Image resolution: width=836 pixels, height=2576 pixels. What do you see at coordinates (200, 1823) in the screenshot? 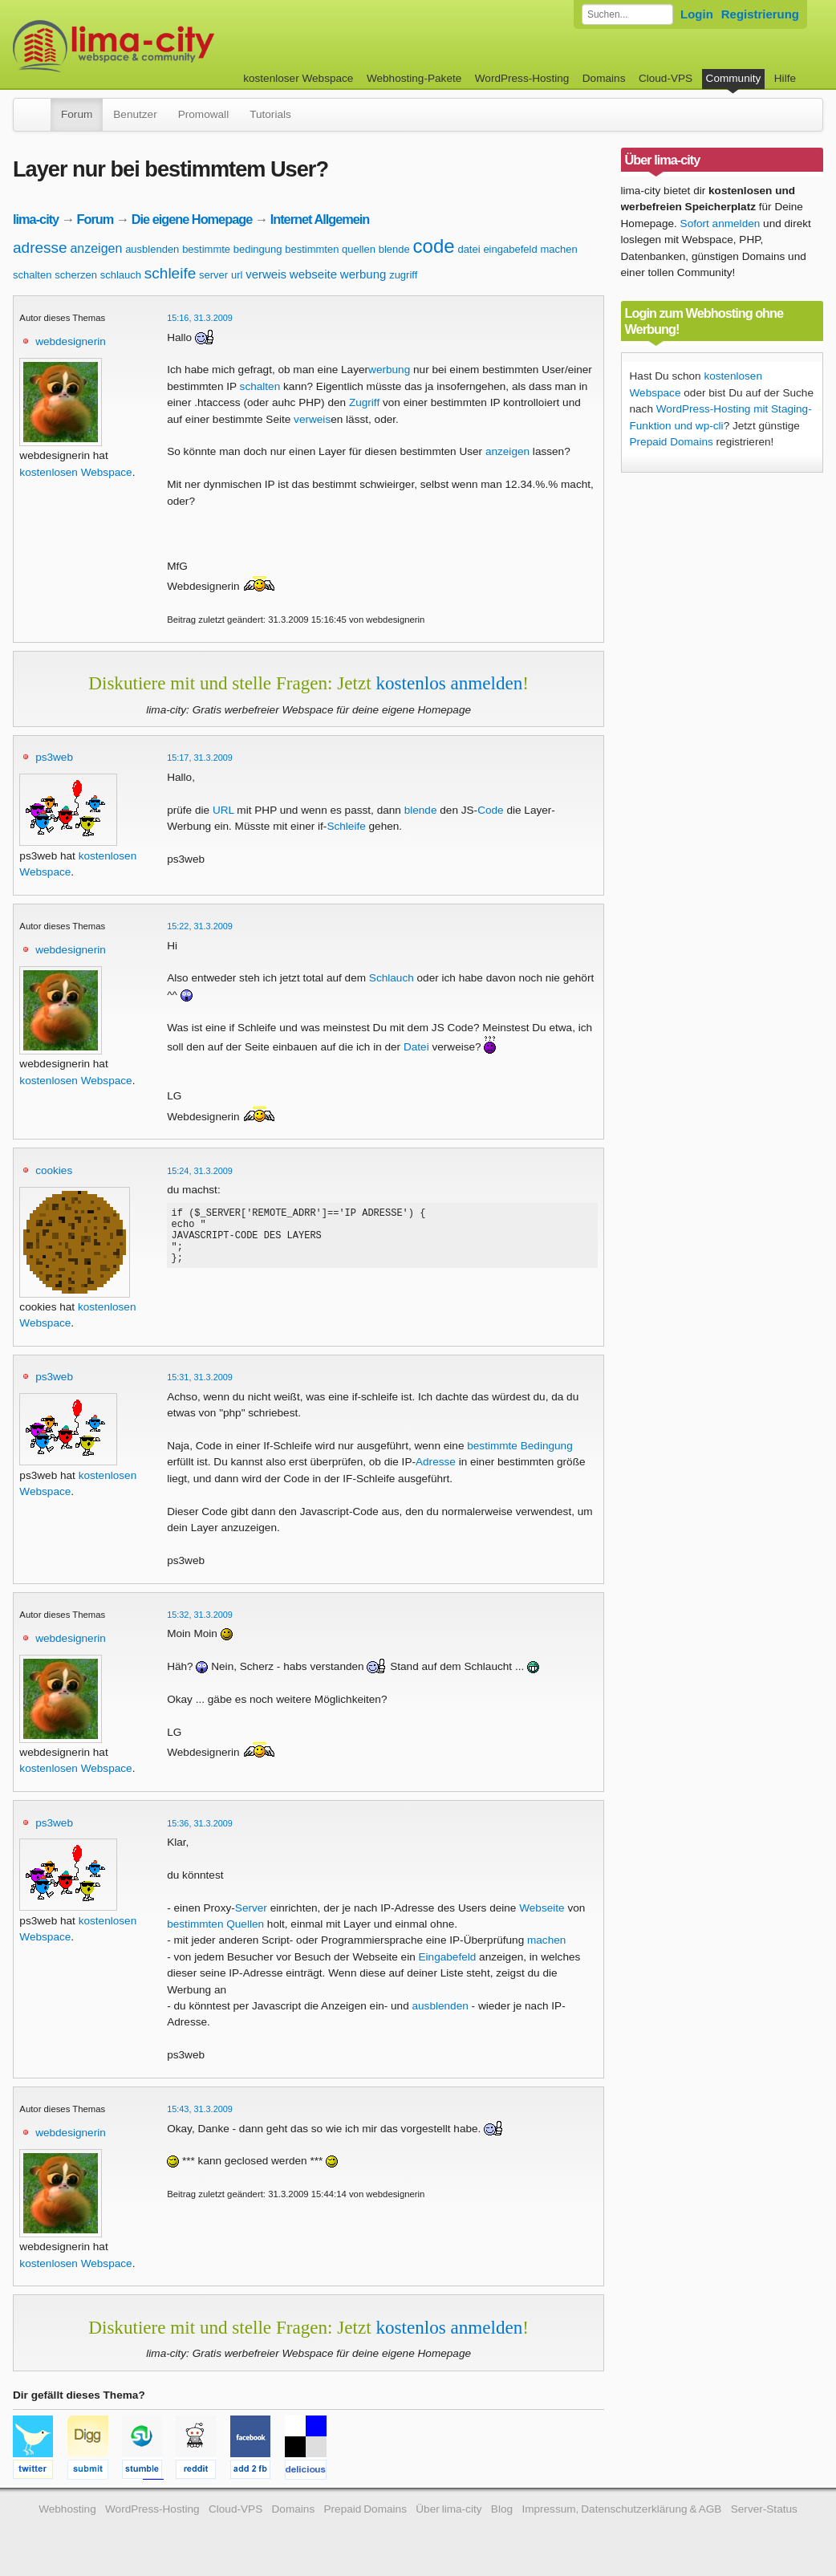
I see `15:36, 31.3.2009` at bounding box center [200, 1823].